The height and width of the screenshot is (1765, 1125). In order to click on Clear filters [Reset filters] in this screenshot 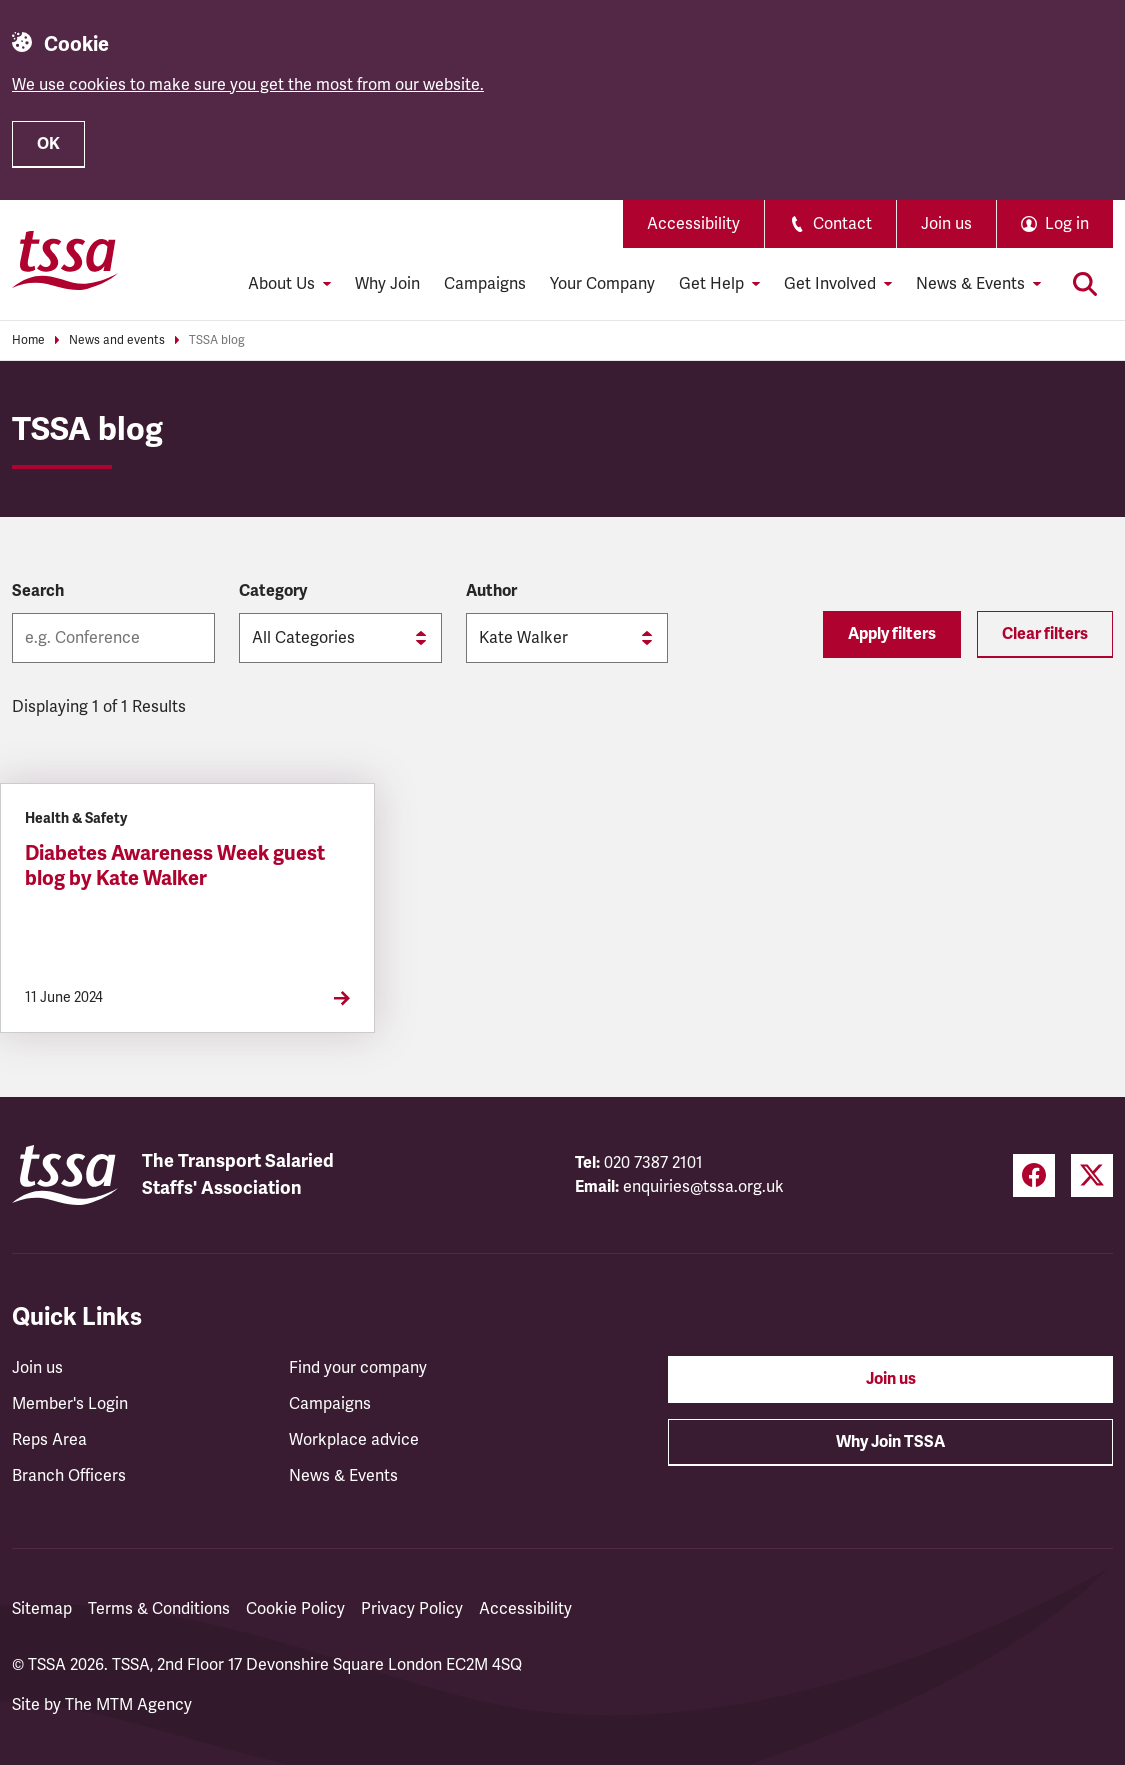, I will do `click(1045, 634)`.